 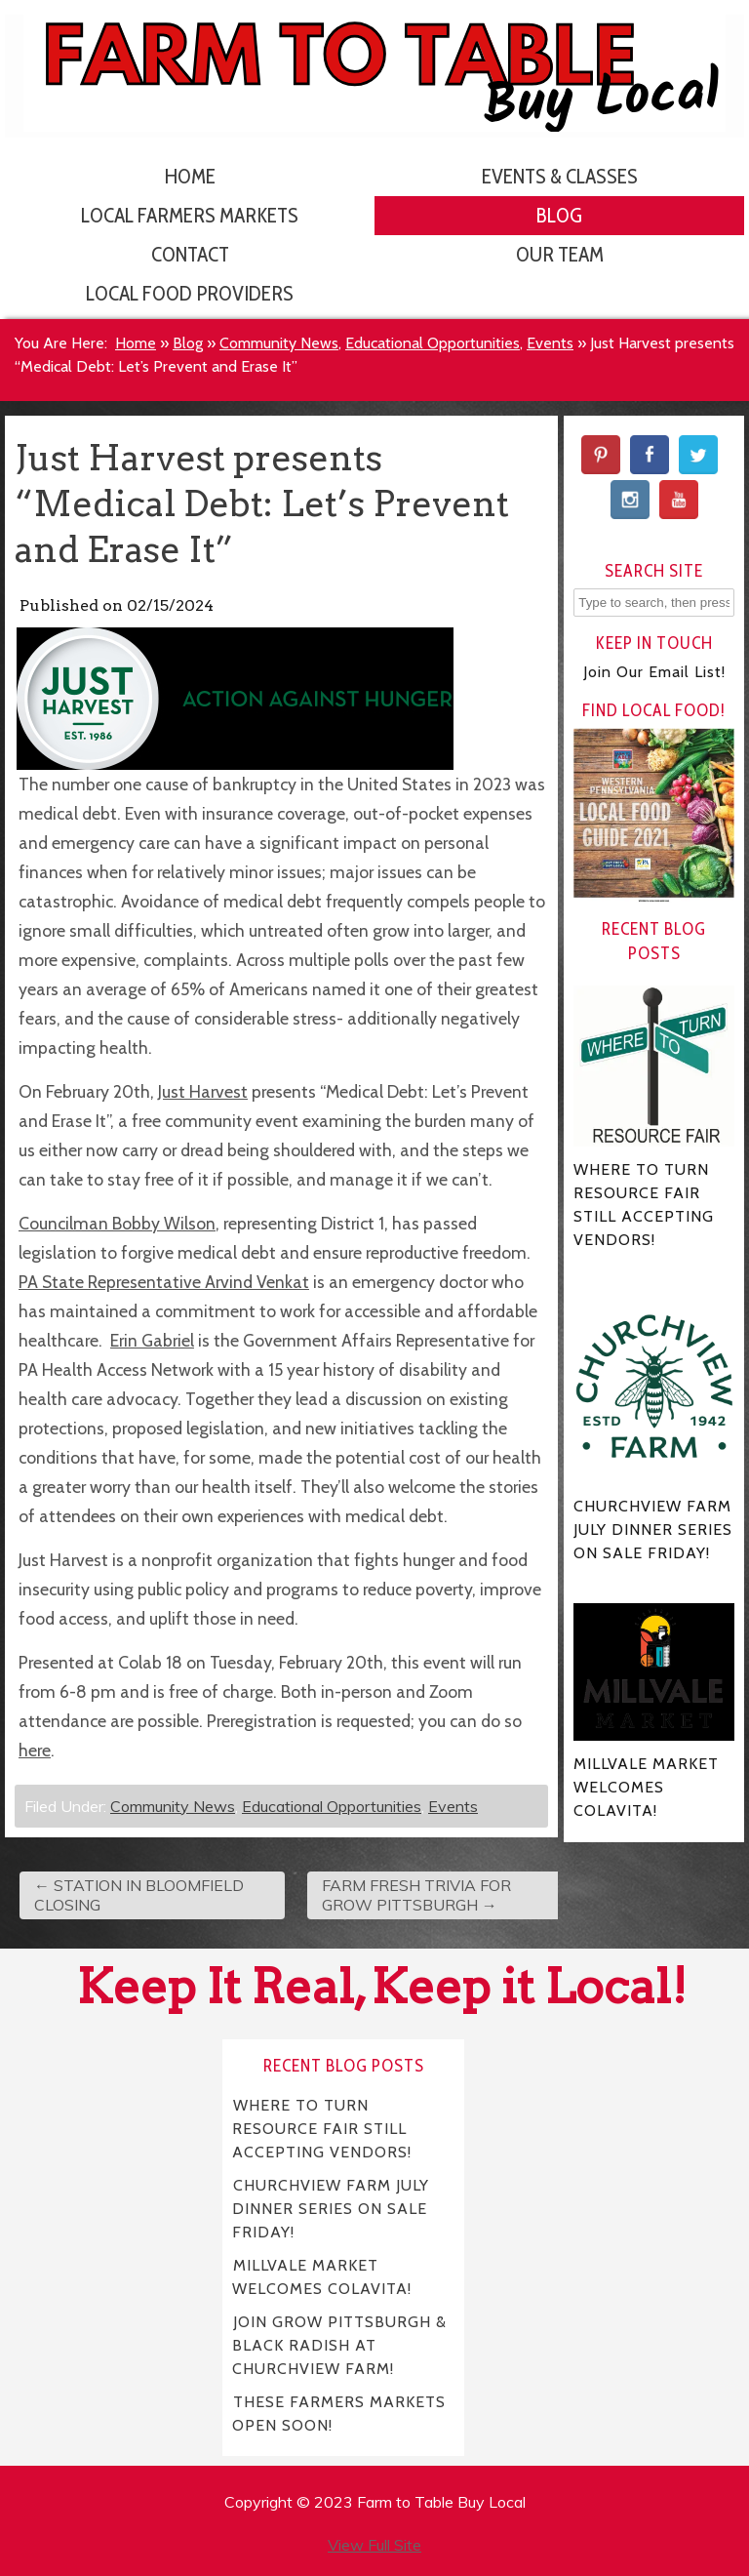 What do you see at coordinates (560, 176) in the screenshot?
I see `Events & Classes` at bounding box center [560, 176].